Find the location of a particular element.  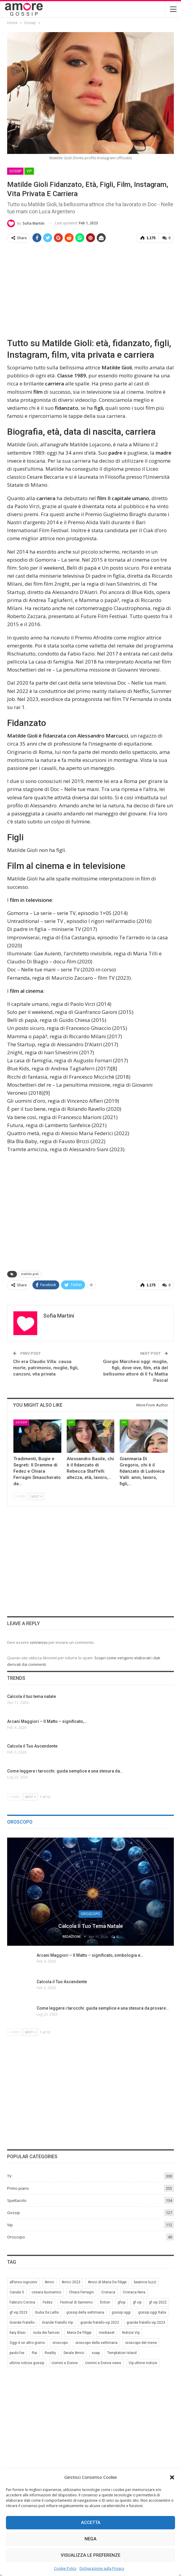

Calcola il tuo tema natale is located at coordinates (90, 1925).